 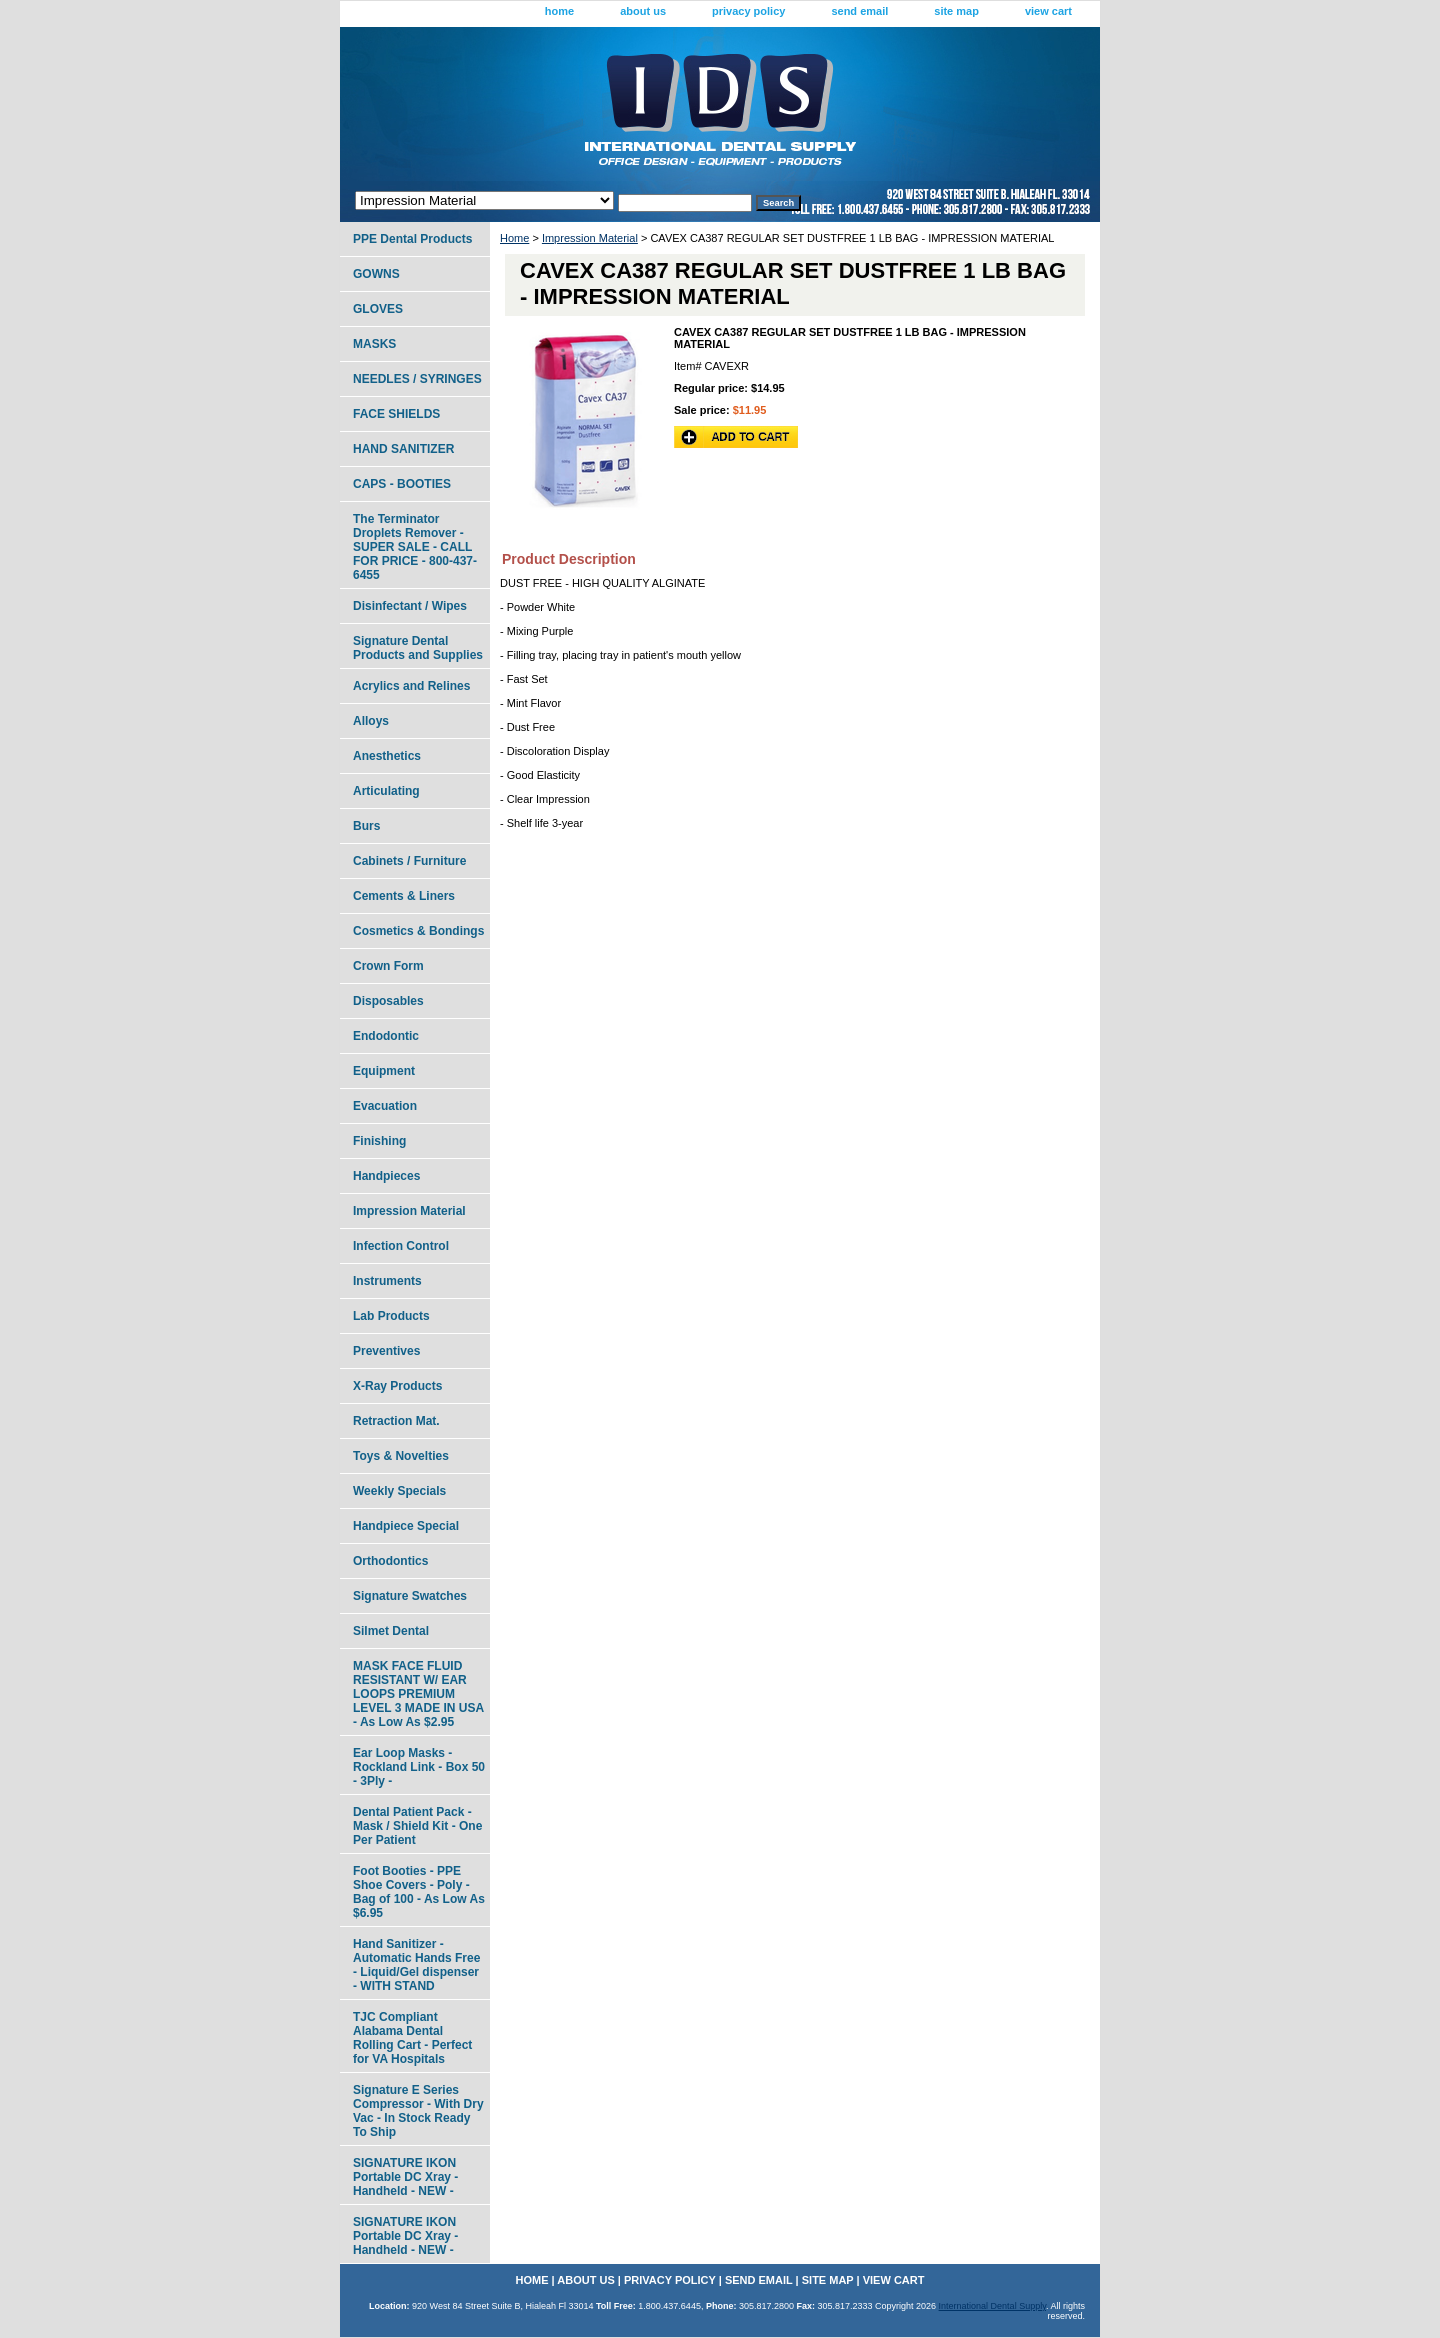 What do you see at coordinates (378, 309) in the screenshot?
I see `GLOVES` at bounding box center [378, 309].